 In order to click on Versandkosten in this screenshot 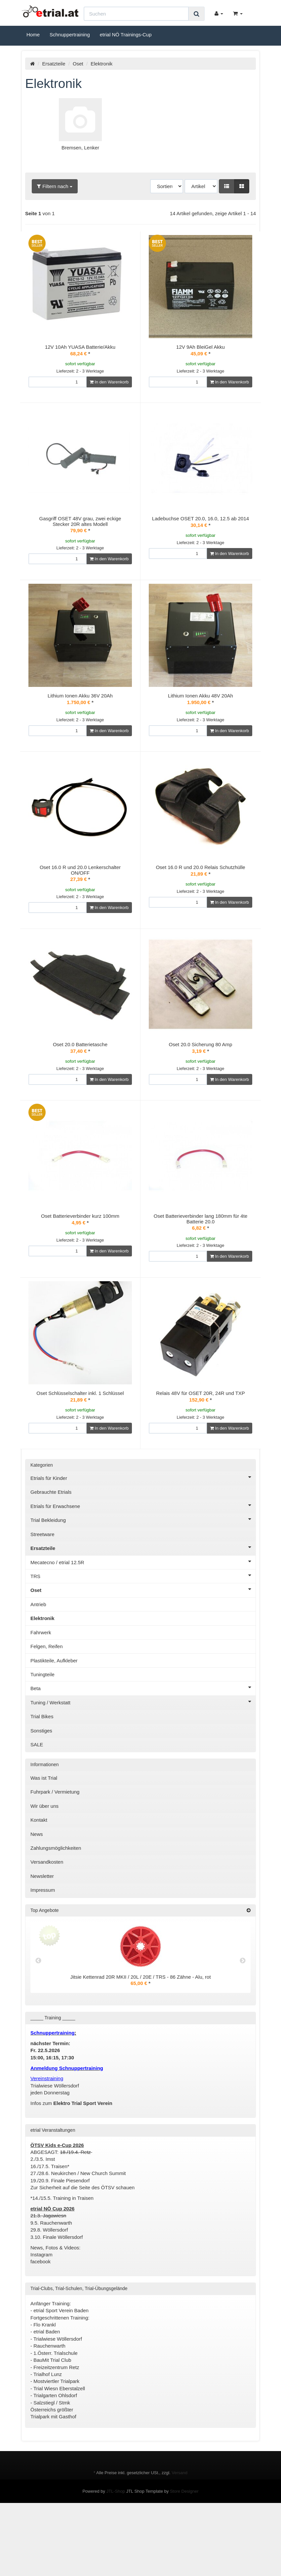, I will do `click(46, 1927)`.